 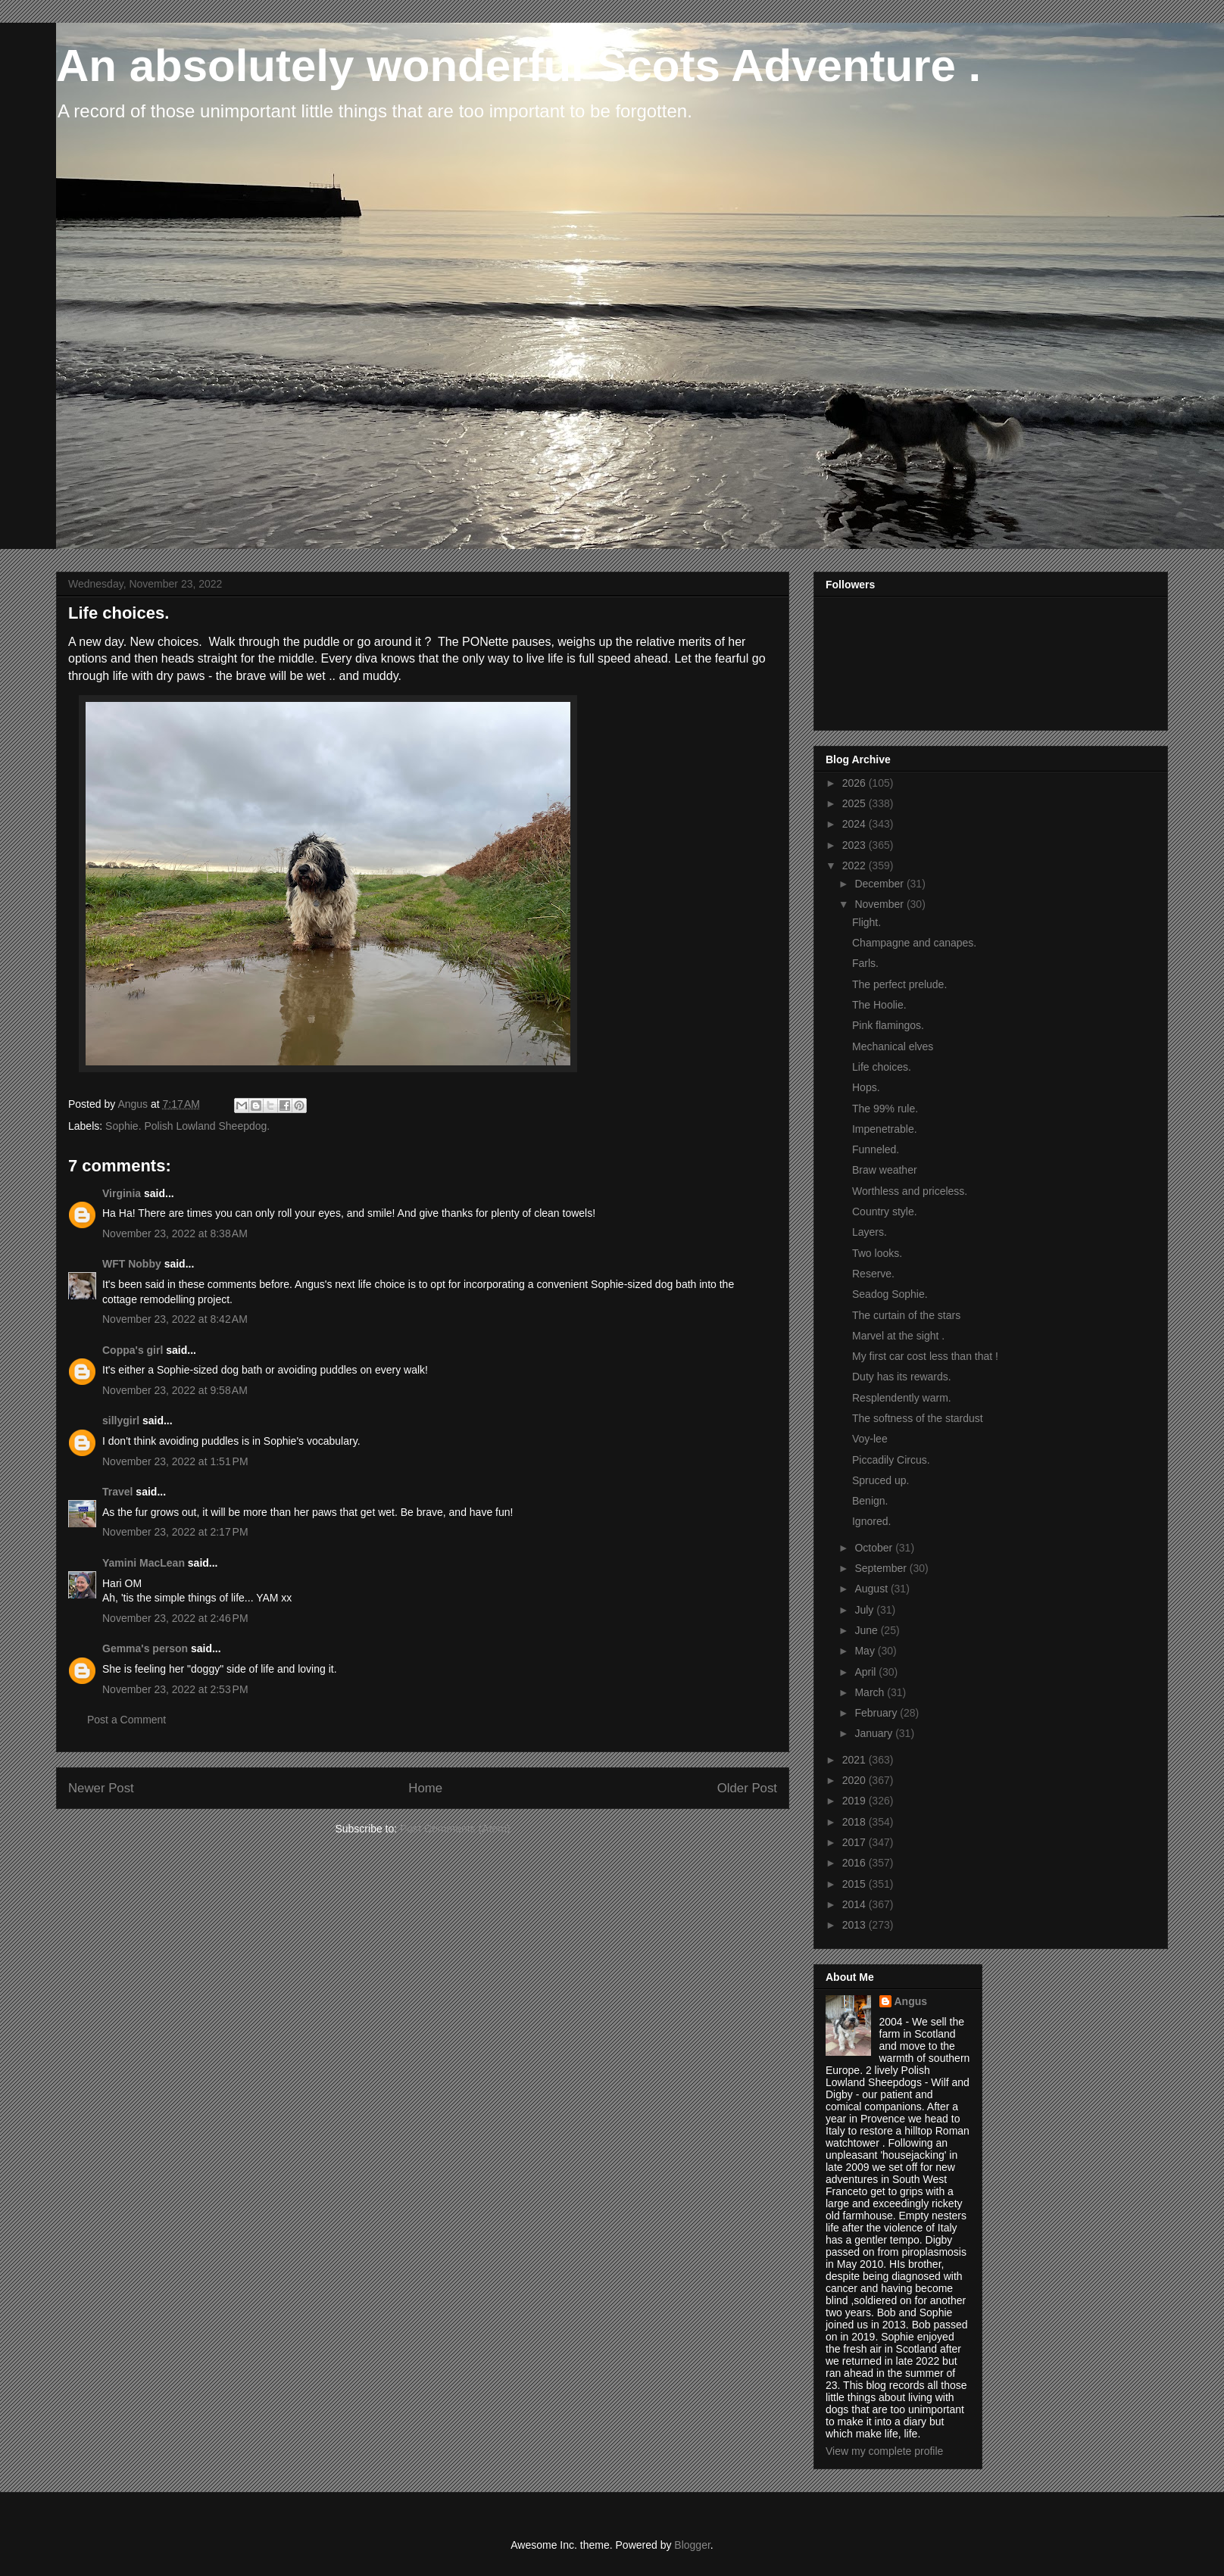 I want to click on The 99% rule., so click(x=885, y=1108).